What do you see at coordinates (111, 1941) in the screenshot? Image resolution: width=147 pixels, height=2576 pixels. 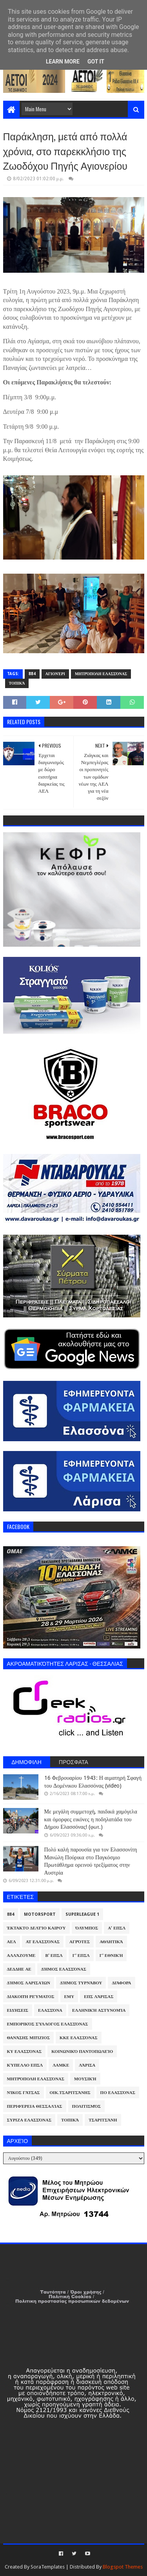 I see `Αθλητικά` at bounding box center [111, 1941].